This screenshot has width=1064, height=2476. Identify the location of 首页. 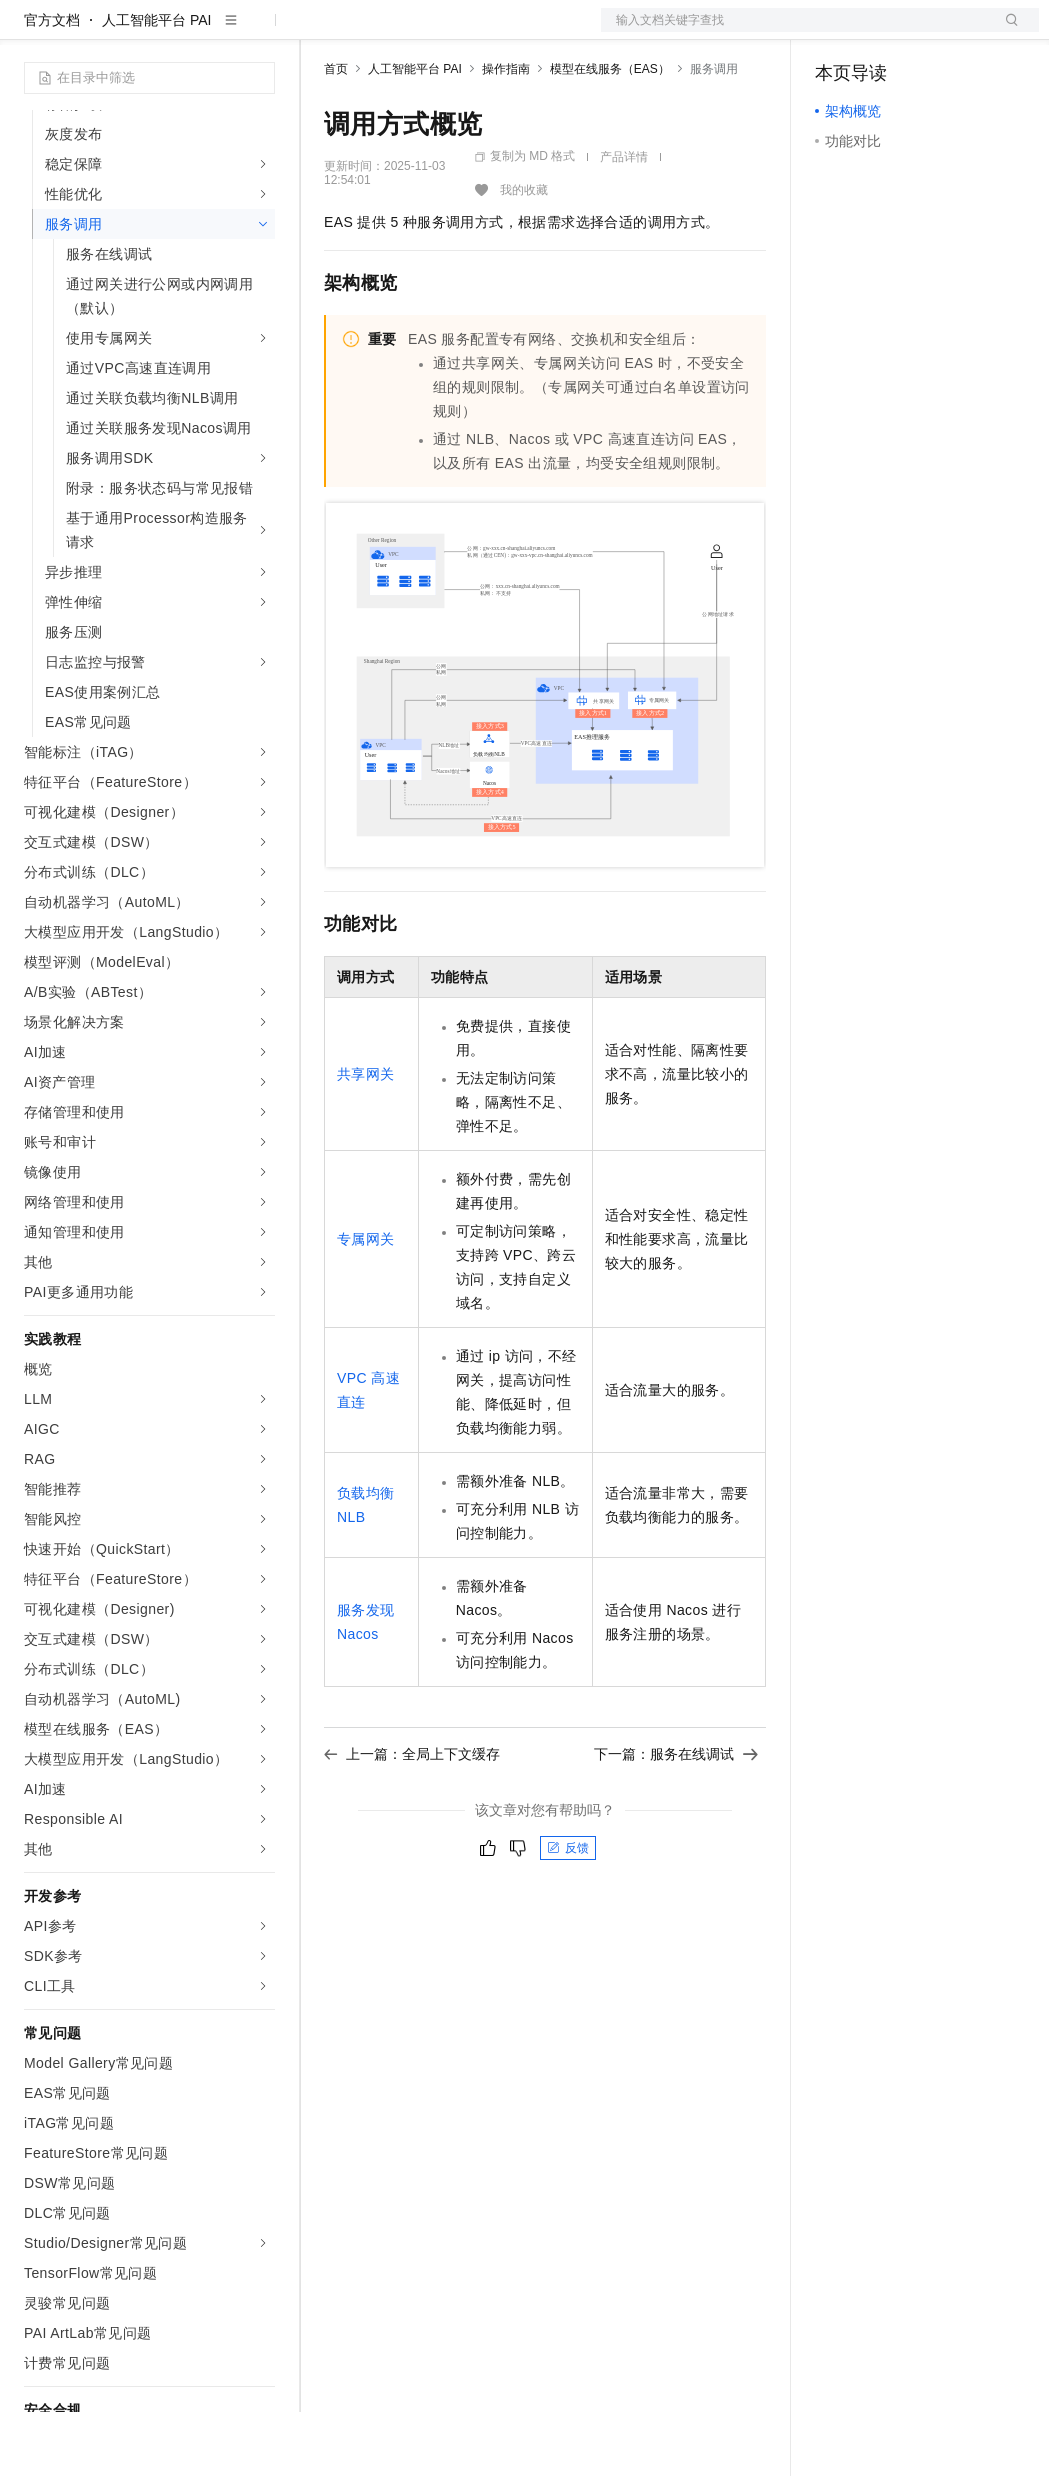
(336, 133).